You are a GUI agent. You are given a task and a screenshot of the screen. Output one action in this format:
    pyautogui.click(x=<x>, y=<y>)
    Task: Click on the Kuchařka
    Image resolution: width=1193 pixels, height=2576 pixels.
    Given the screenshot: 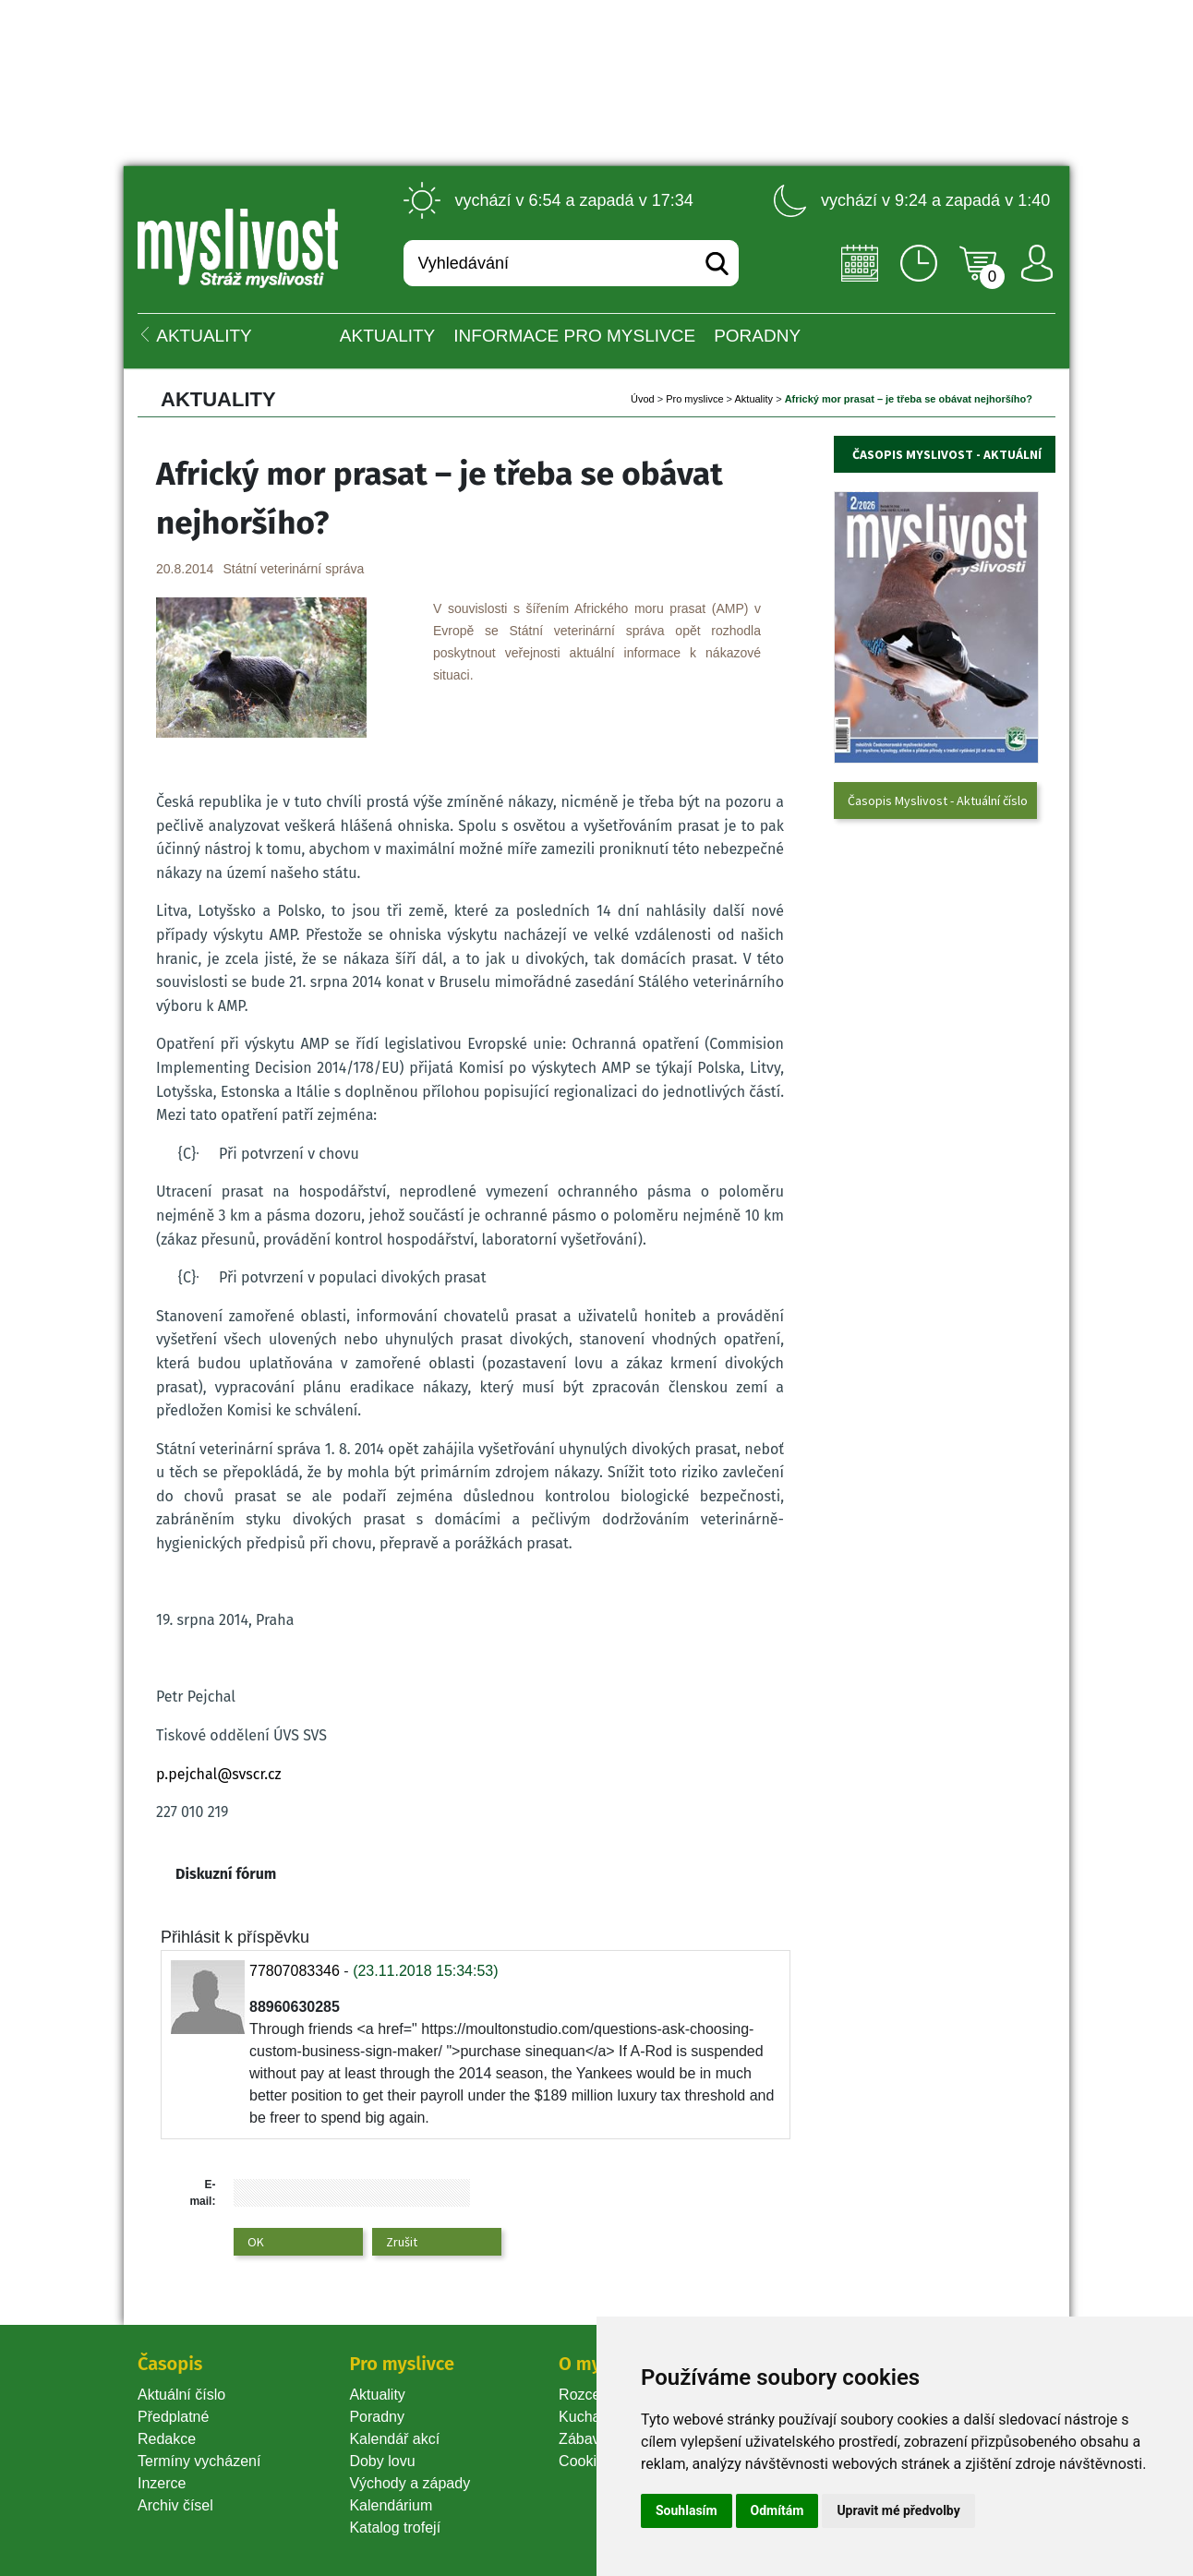 What is the action you would take?
    pyautogui.click(x=590, y=2417)
    